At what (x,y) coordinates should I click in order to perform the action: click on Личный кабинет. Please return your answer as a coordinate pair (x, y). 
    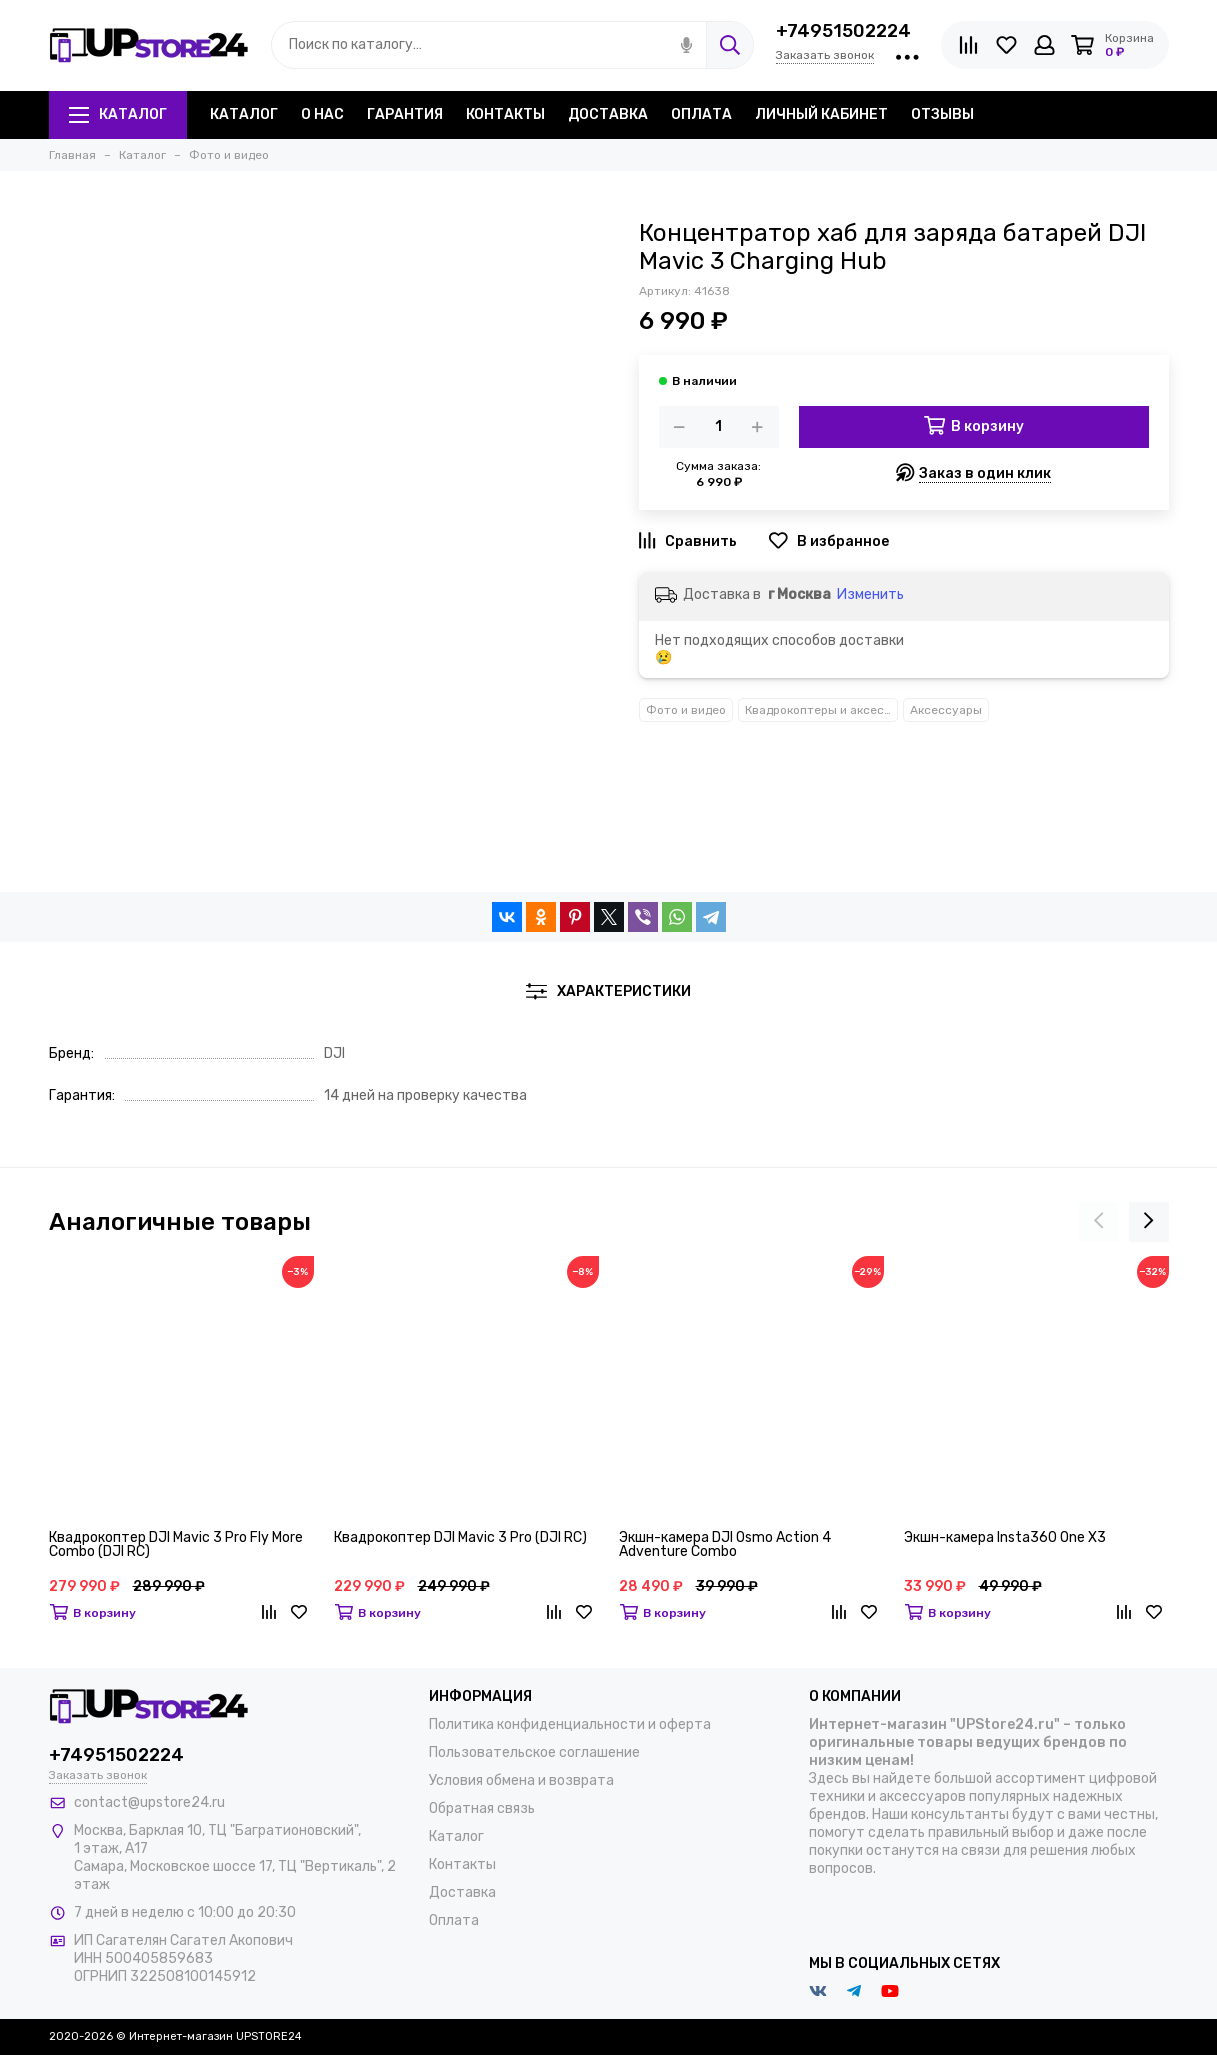
    Looking at the image, I should click on (821, 114).